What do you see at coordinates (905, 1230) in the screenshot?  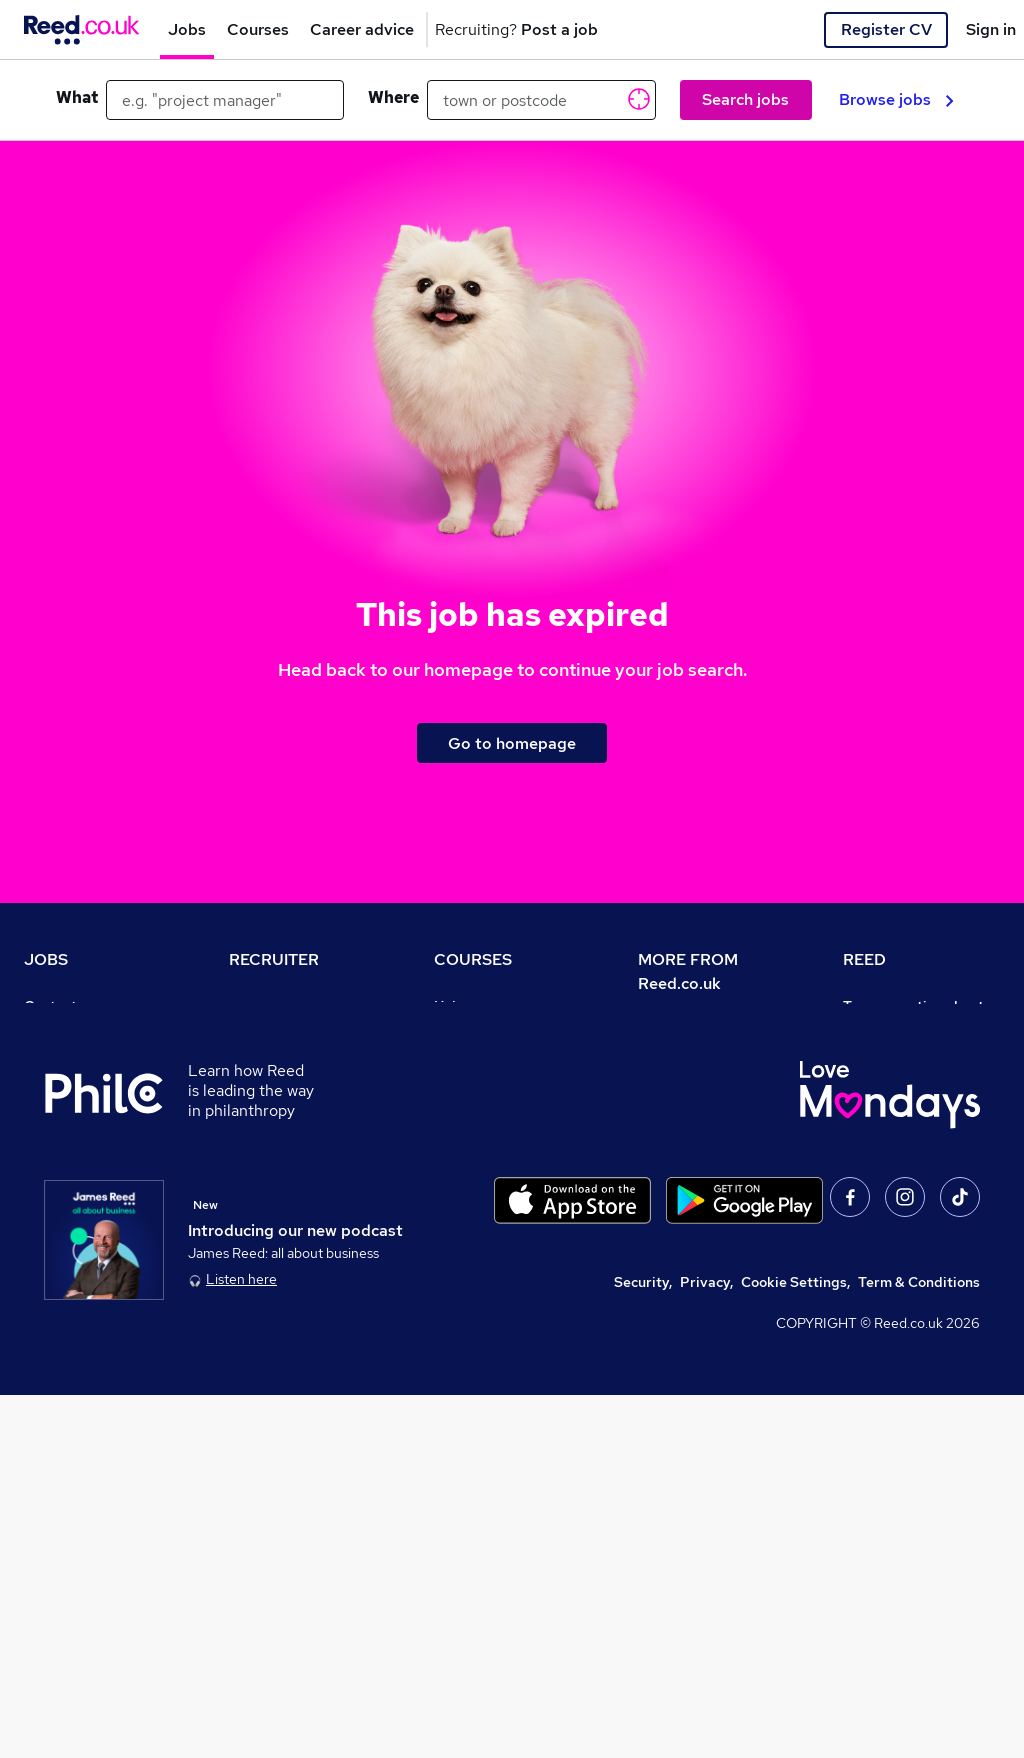 I see `Careers with REED` at bounding box center [905, 1230].